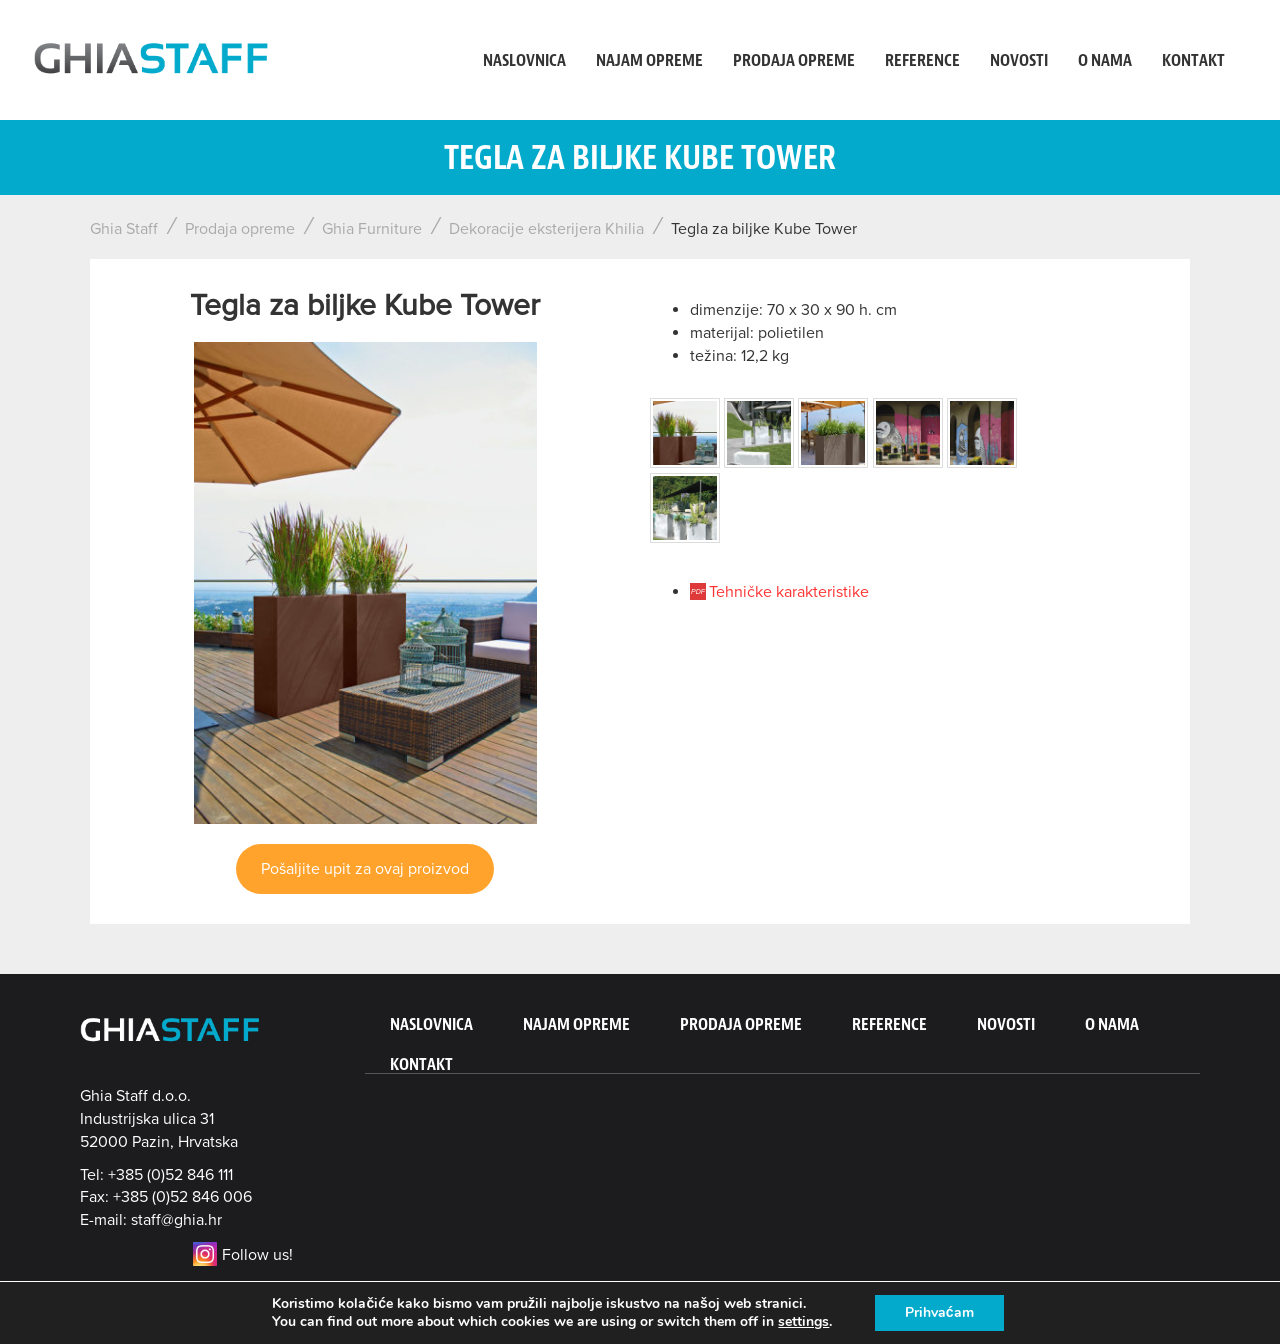 Image resolution: width=1280 pixels, height=1344 pixels. I want to click on Naslovnica, so click(524, 60).